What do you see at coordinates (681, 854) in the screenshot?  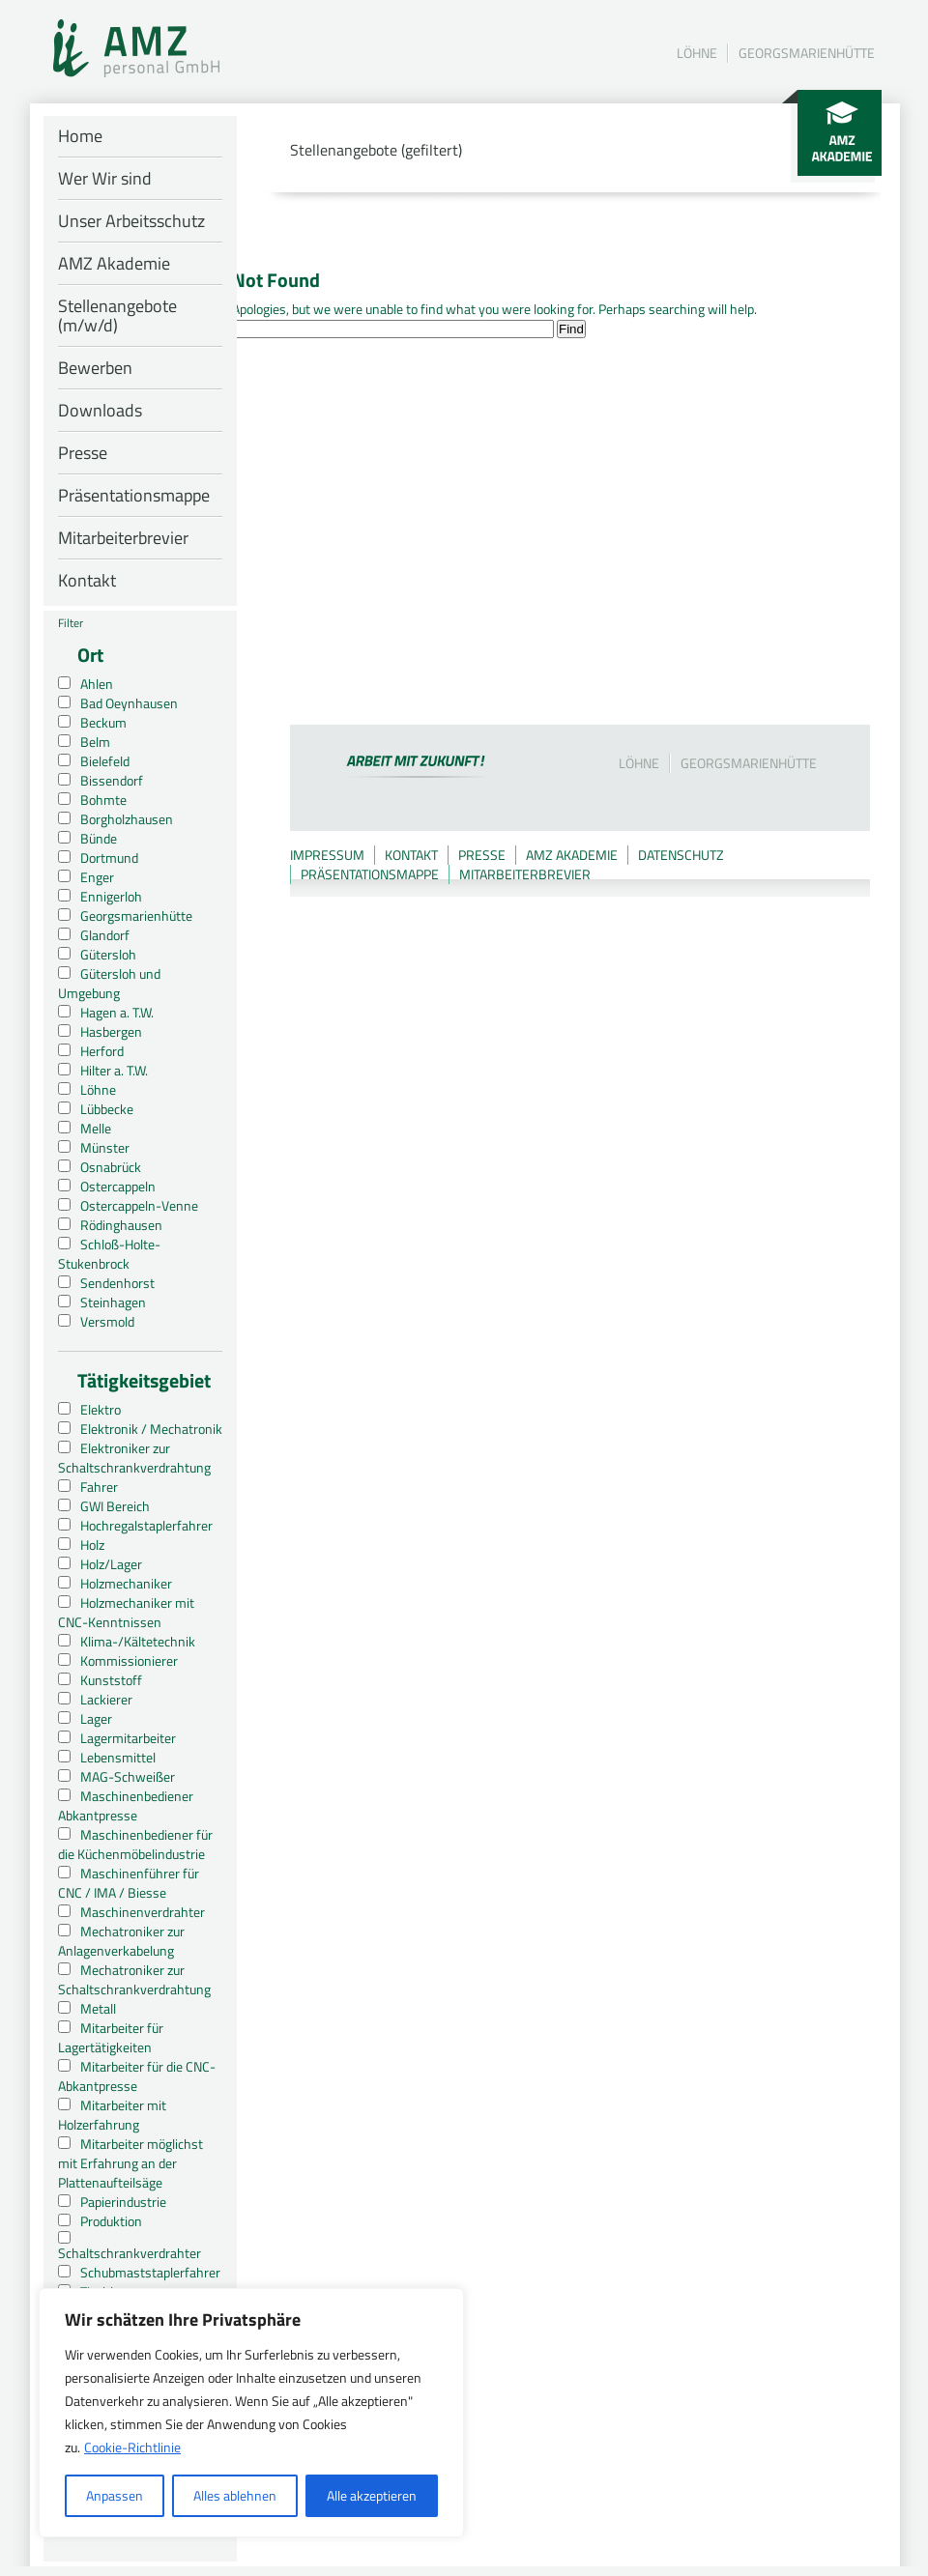 I see `Datenschutz` at bounding box center [681, 854].